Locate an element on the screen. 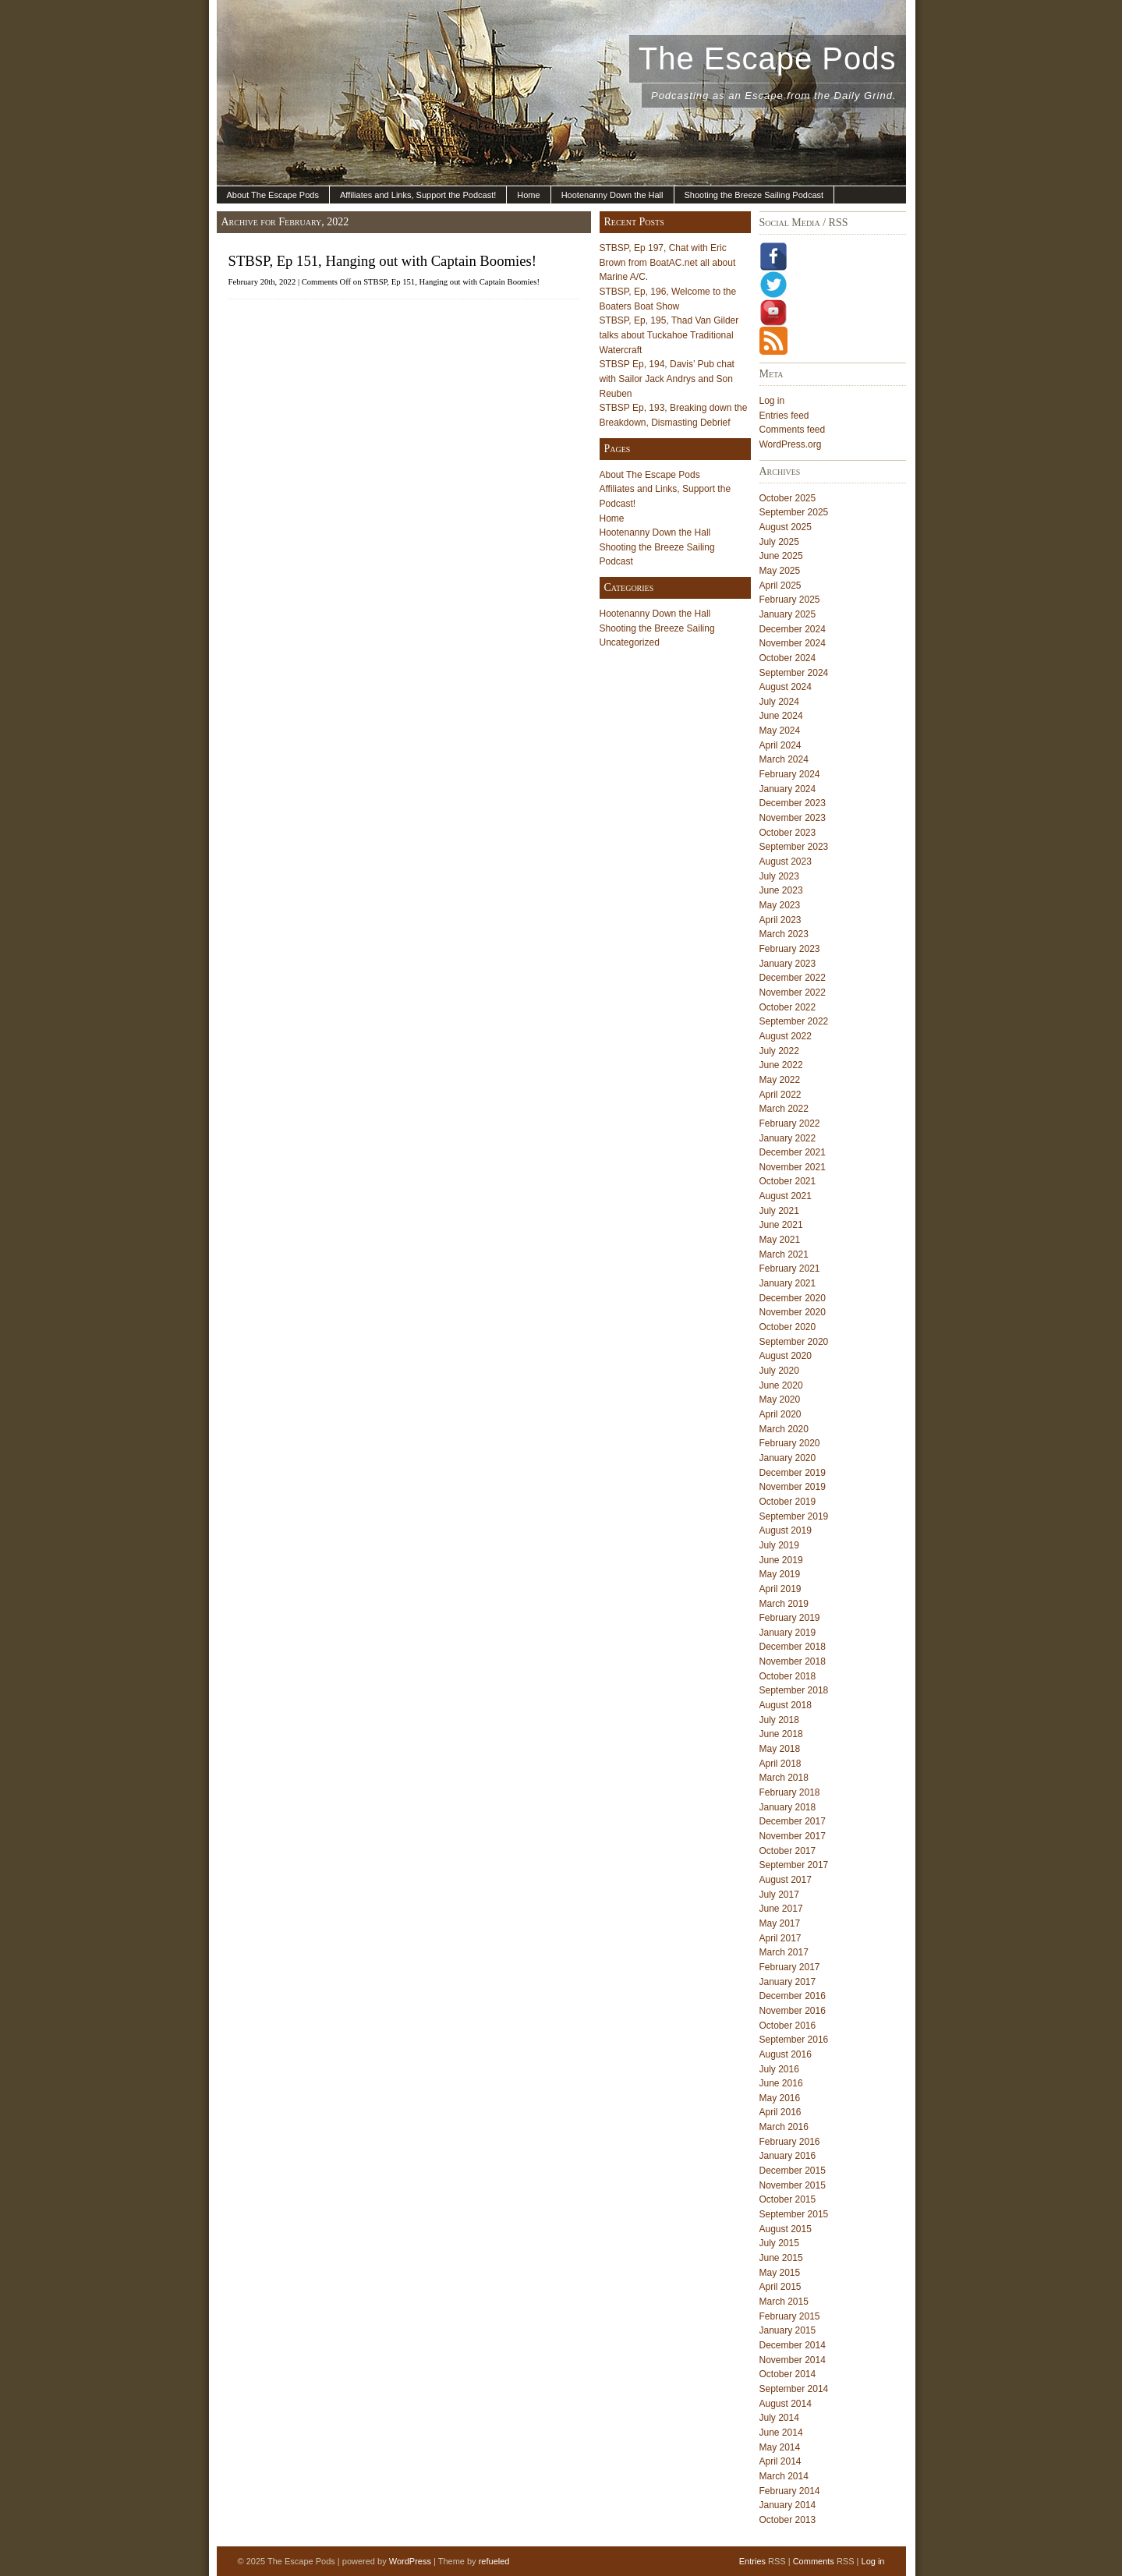 Image resolution: width=1122 pixels, height=2576 pixels. July 2025 is located at coordinates (779, 541).